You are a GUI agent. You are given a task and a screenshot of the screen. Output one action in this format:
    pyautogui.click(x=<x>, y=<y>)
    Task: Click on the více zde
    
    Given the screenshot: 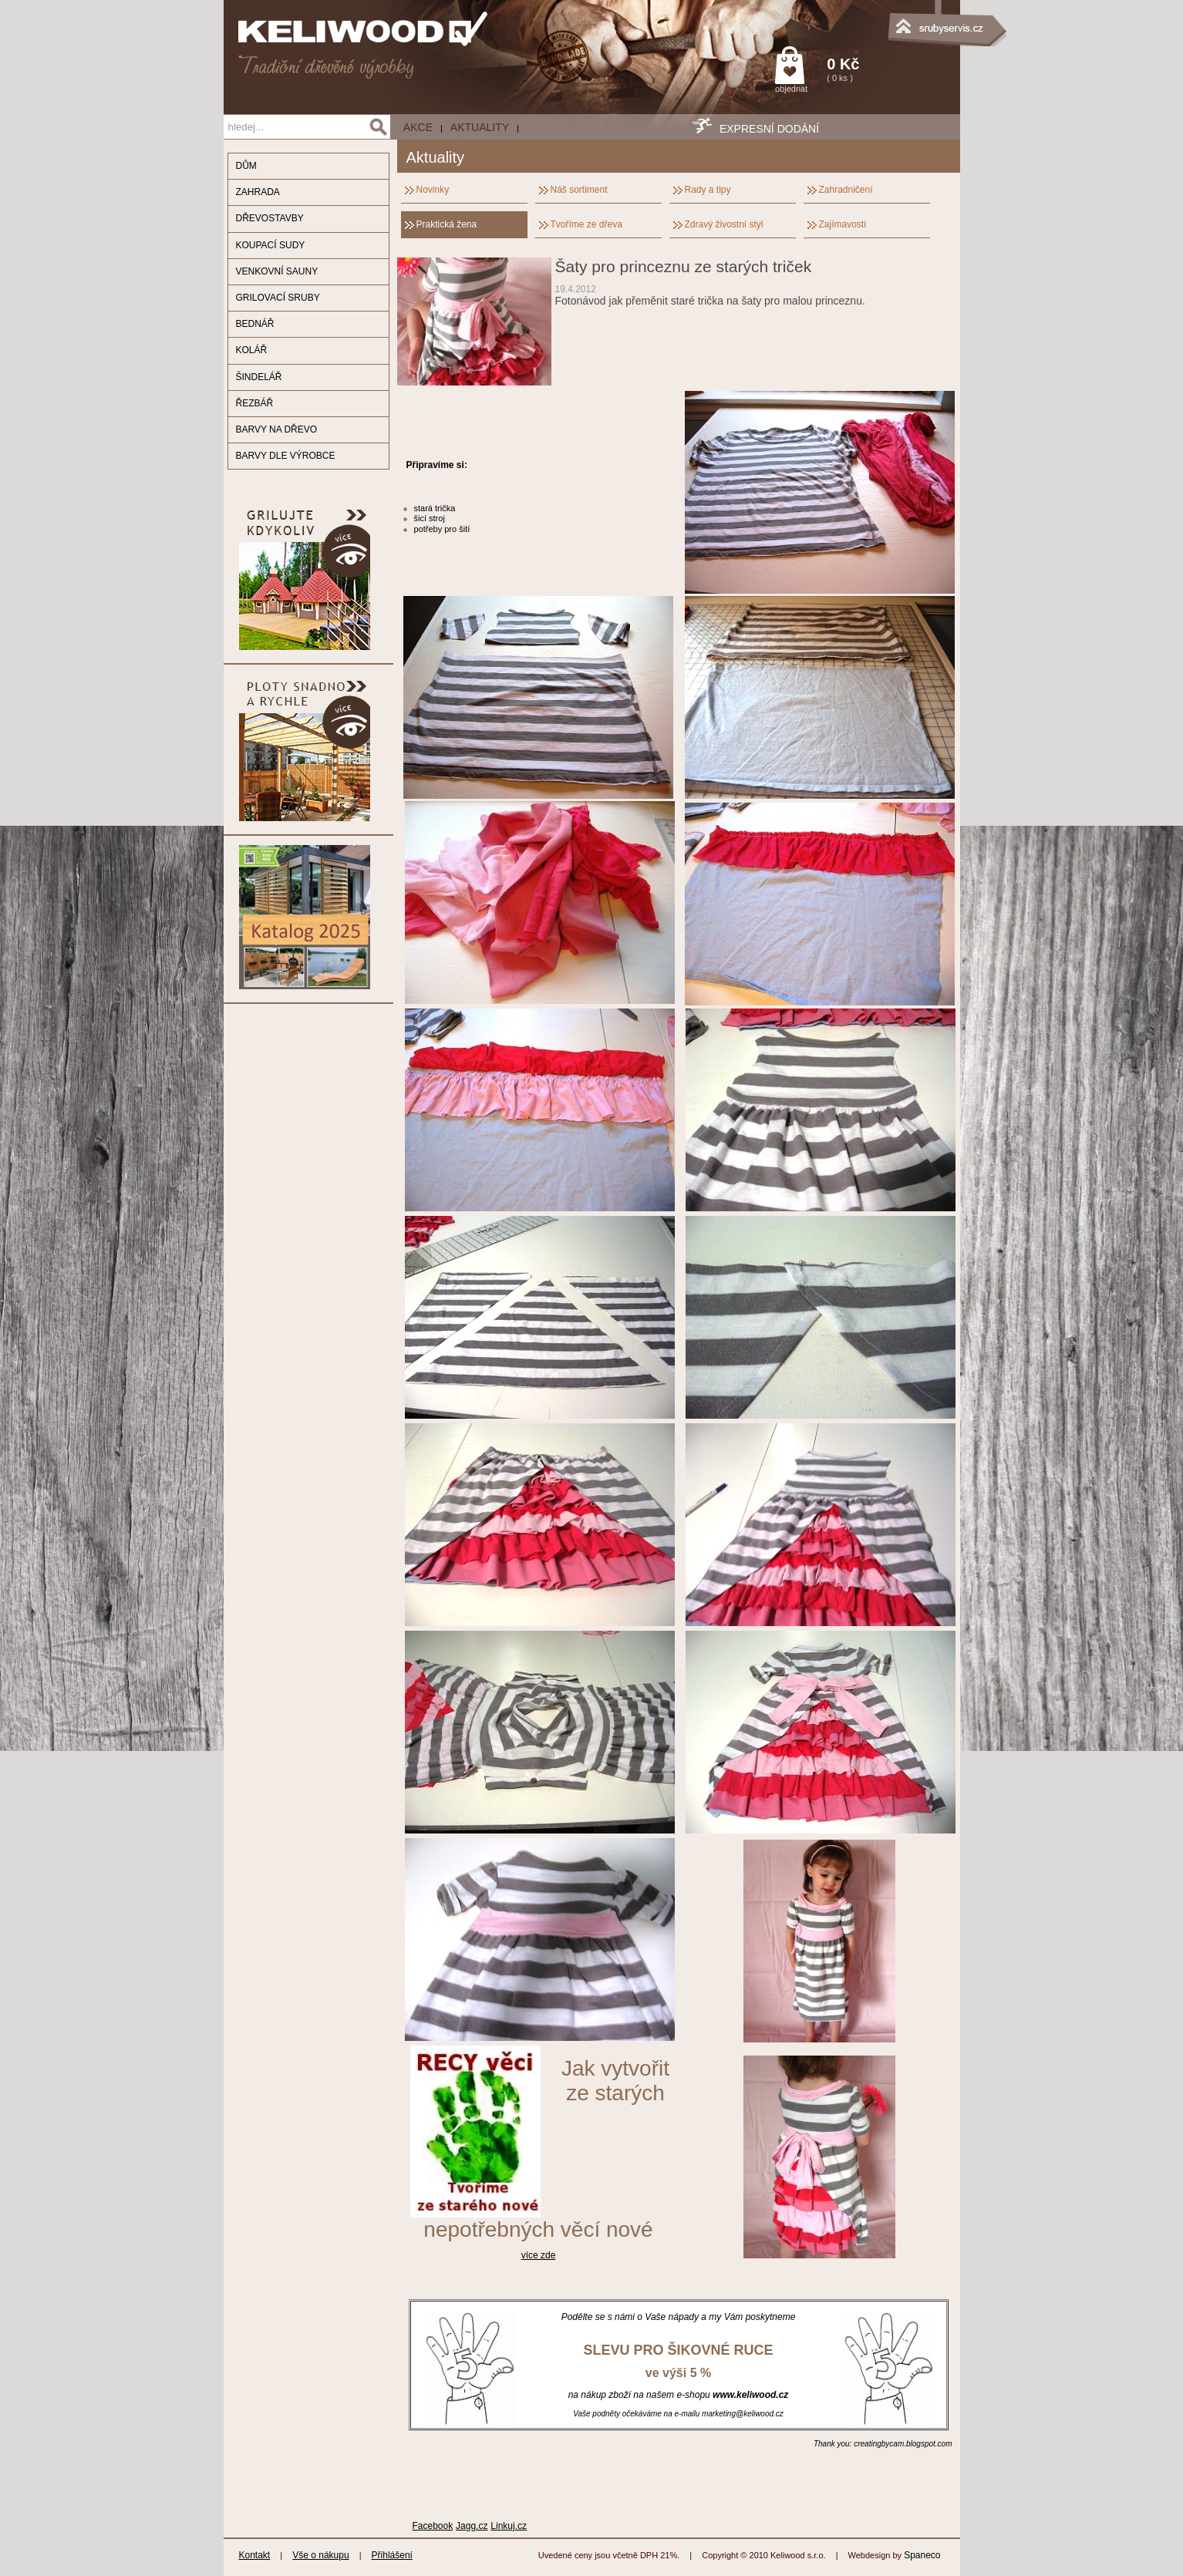 What is the action you would take?
    pyautogui.click(x=538, y=2255)
    